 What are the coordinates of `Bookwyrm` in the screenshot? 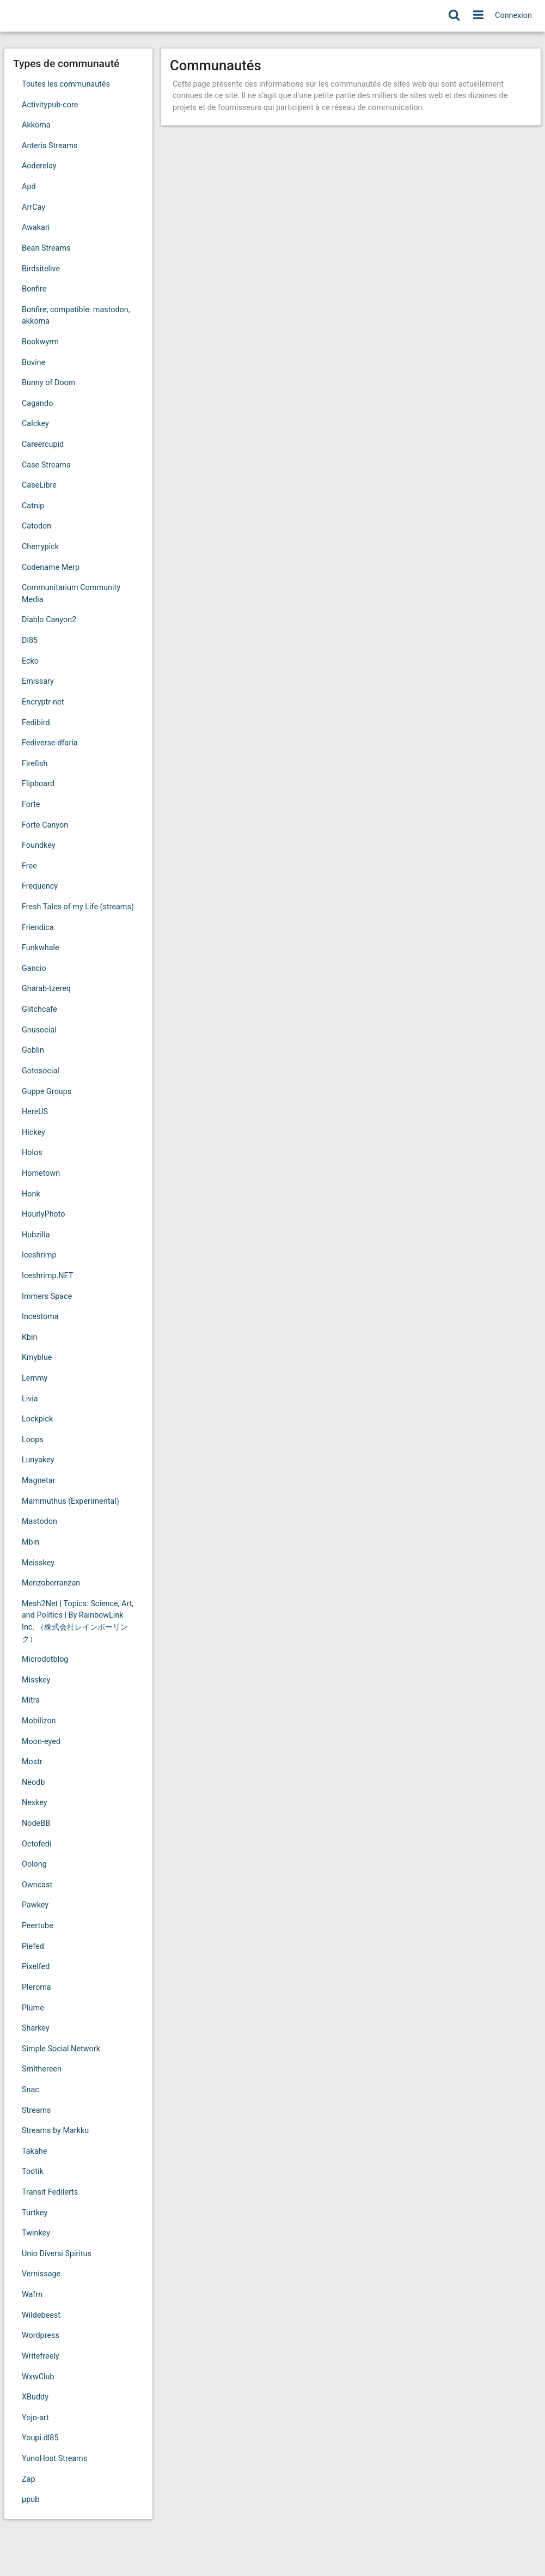 It's located at (40, 342).